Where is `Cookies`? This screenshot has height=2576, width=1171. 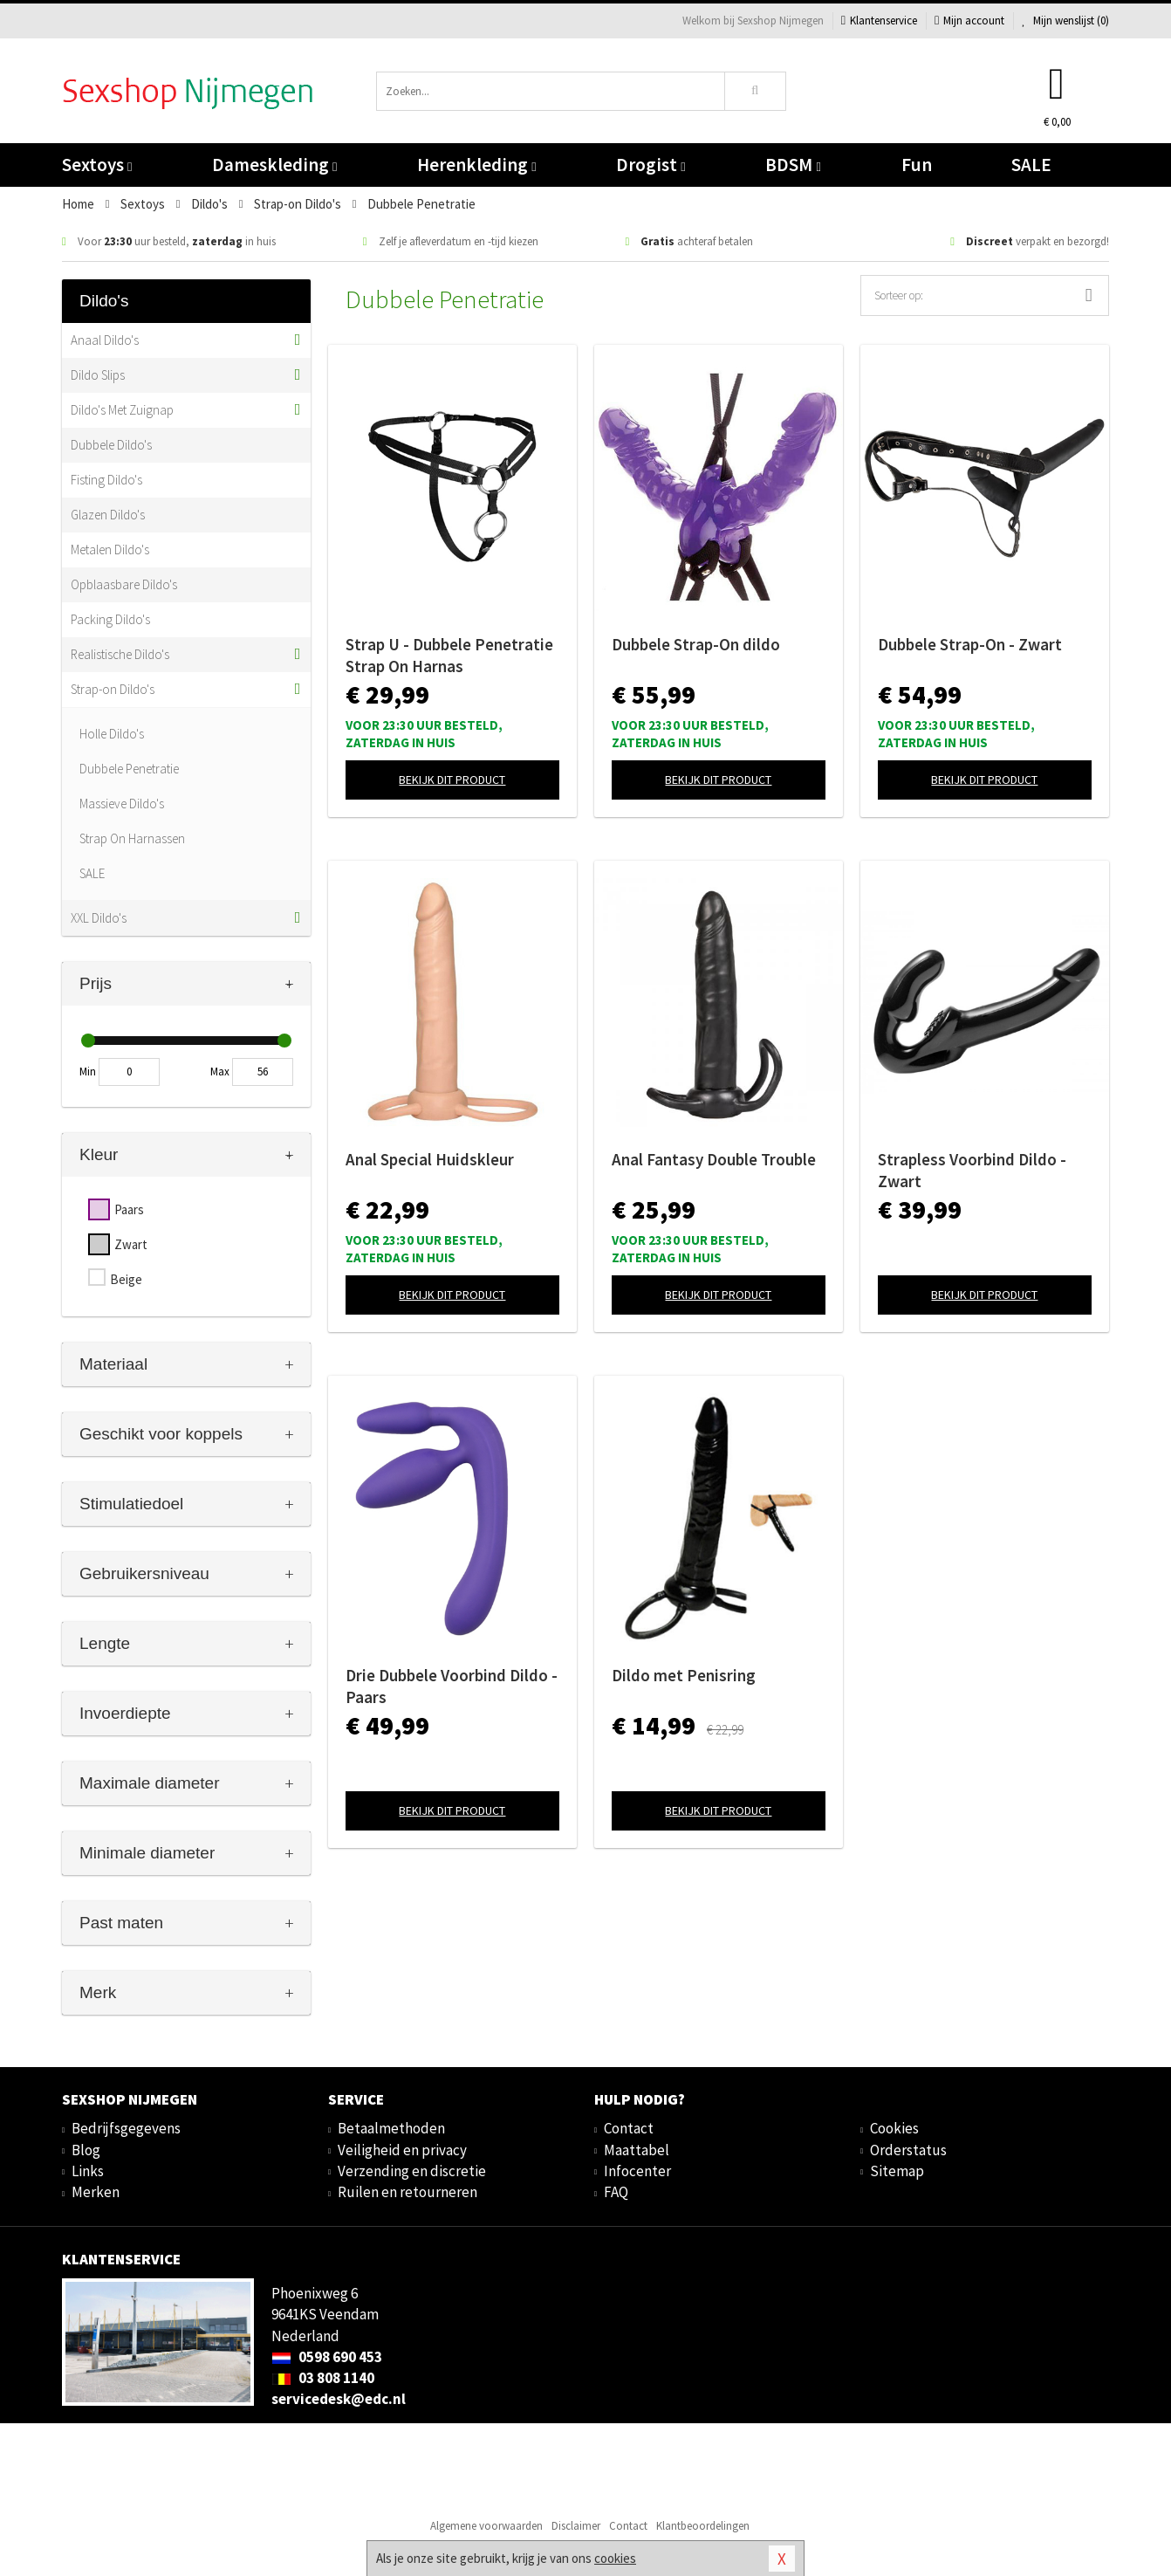
Cookies is located at coordinates (894, 2128).